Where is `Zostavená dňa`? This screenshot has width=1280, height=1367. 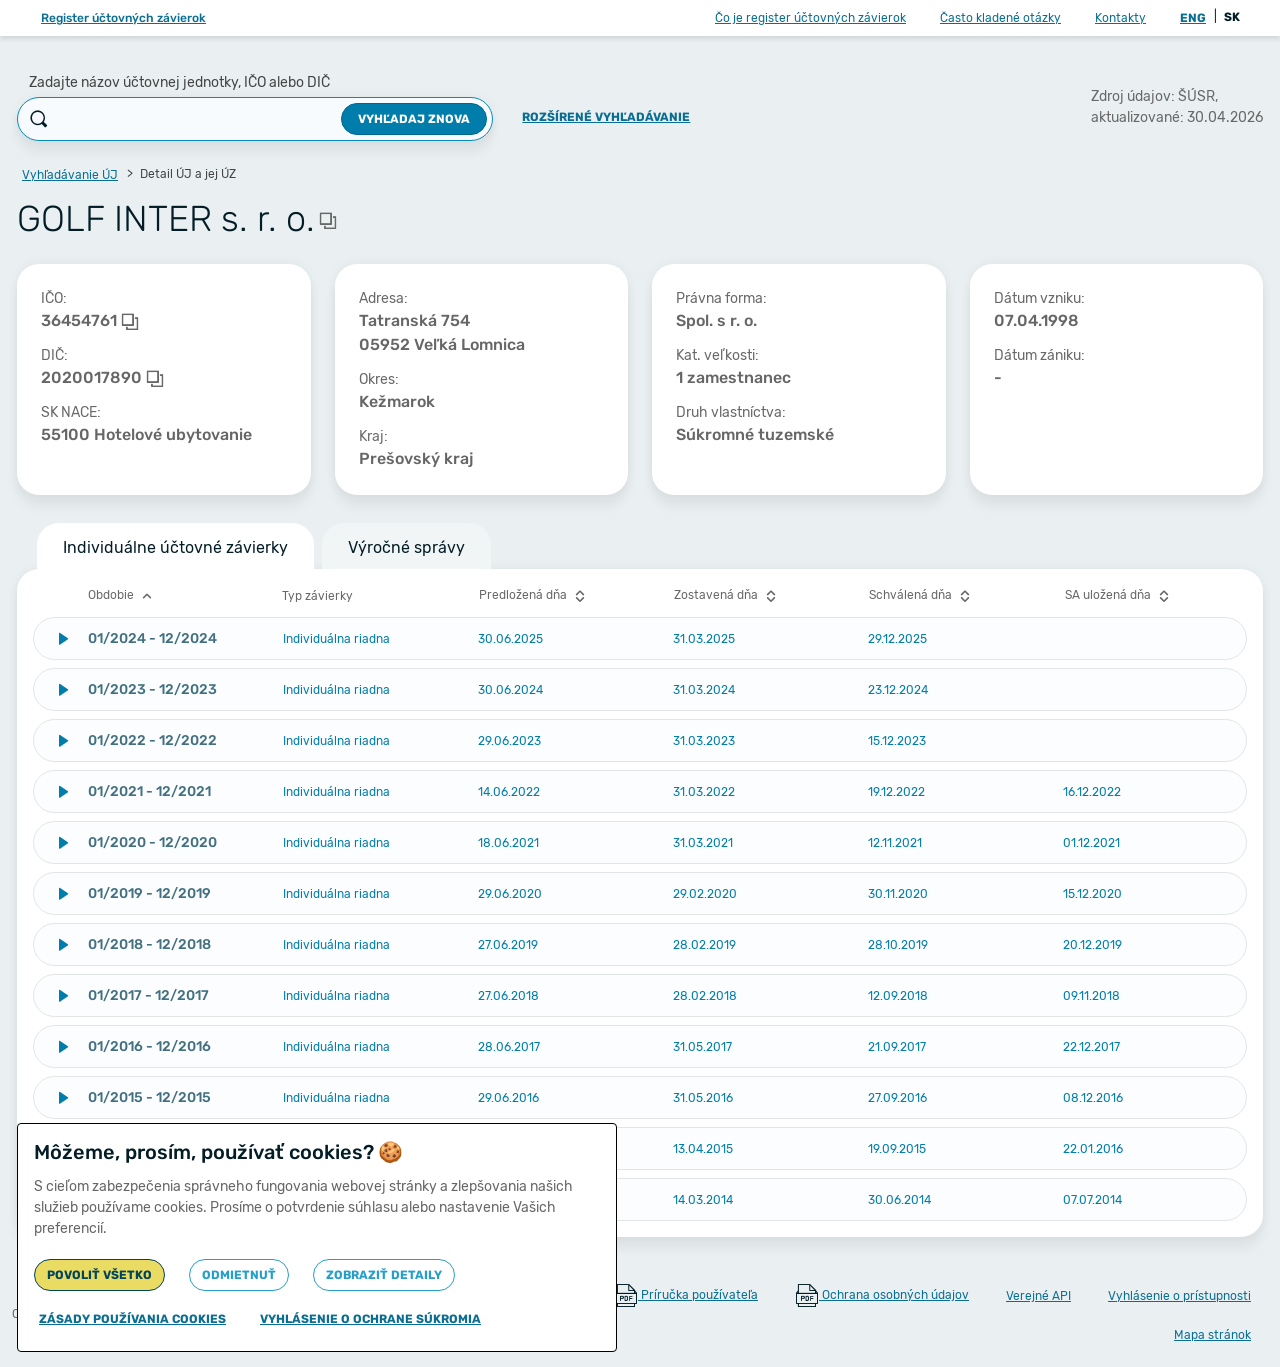 Zostavená dňa is located at coordinates (727, 596).